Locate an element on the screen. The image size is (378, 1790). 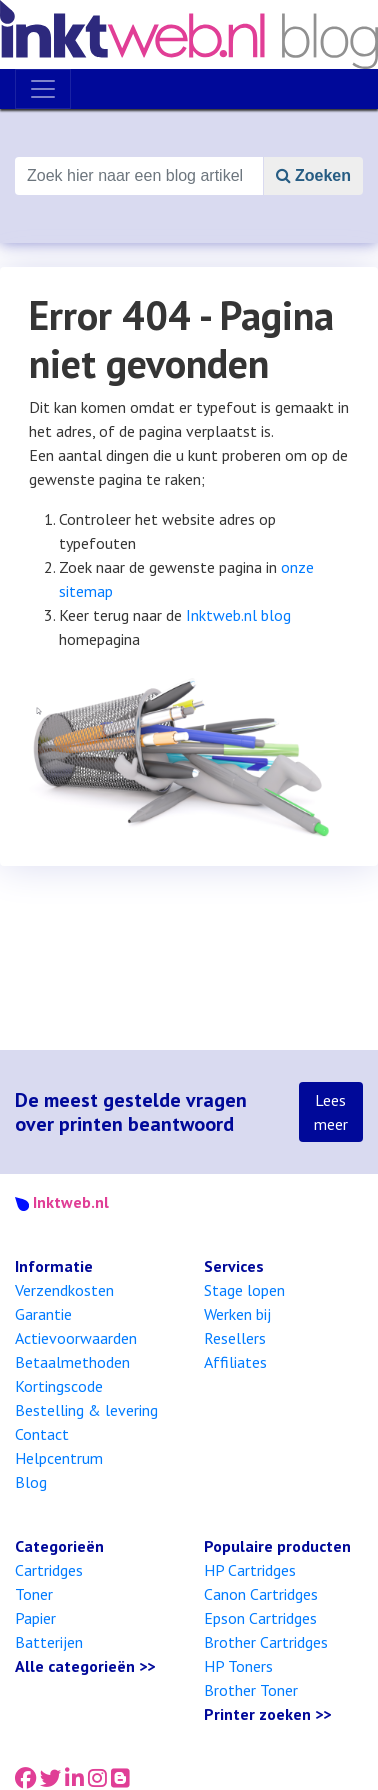
Brother Cartridges is located at coordinates (266, 1642).